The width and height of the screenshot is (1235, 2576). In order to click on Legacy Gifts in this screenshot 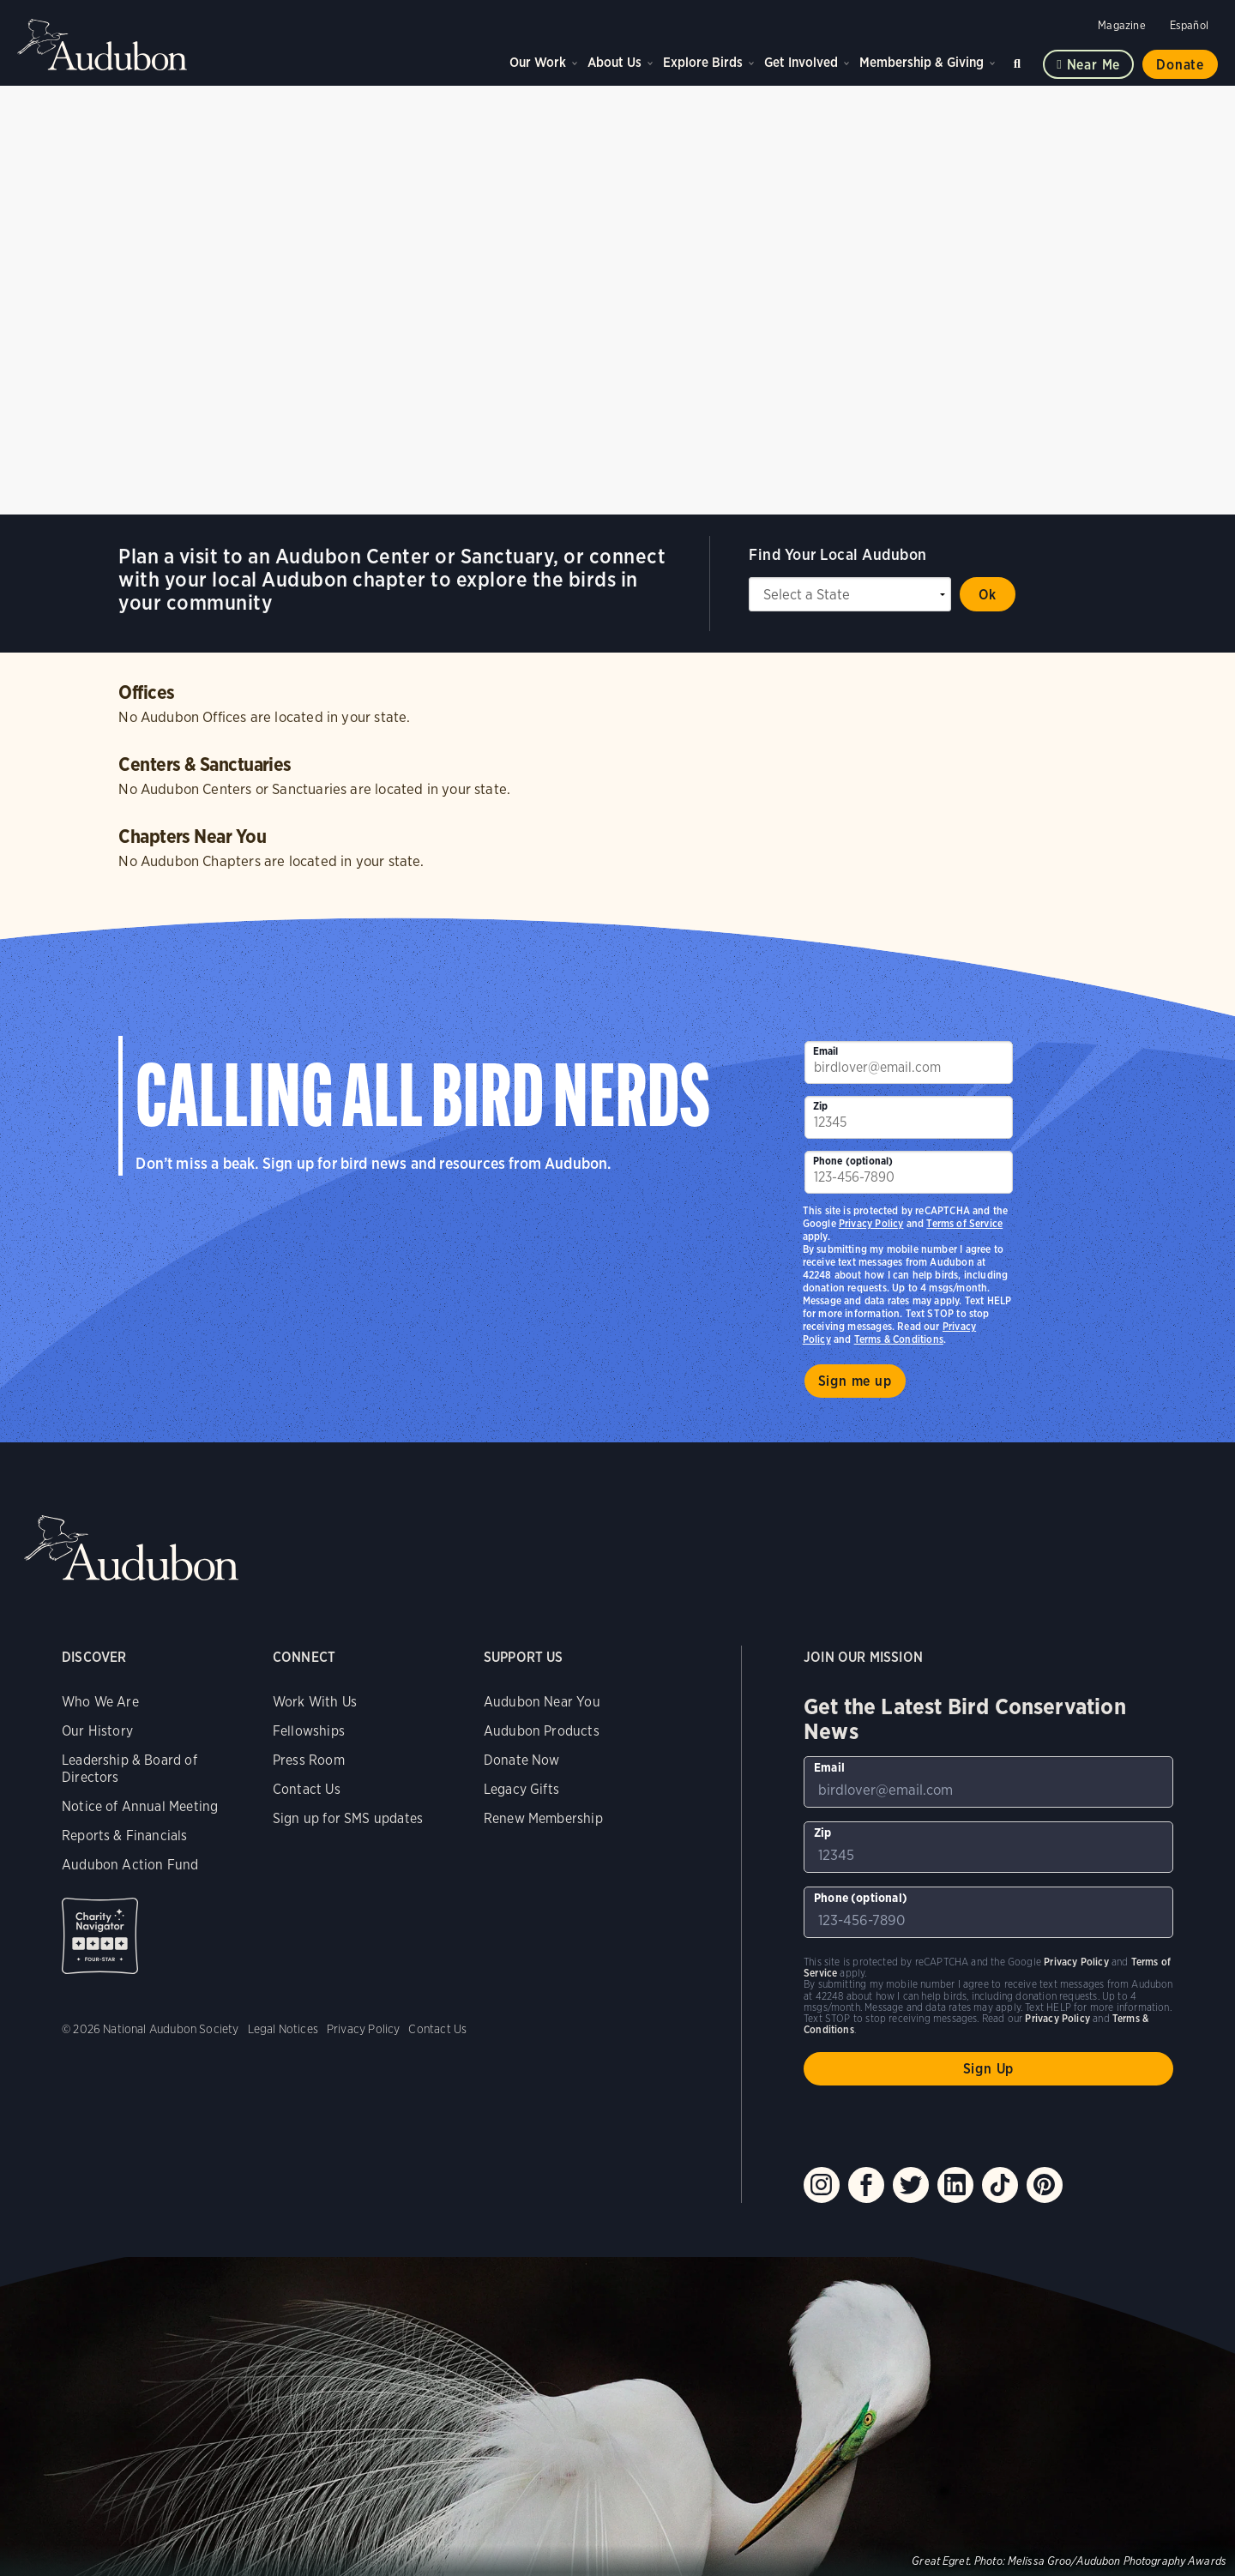, I will do `click(521, 1789)`.